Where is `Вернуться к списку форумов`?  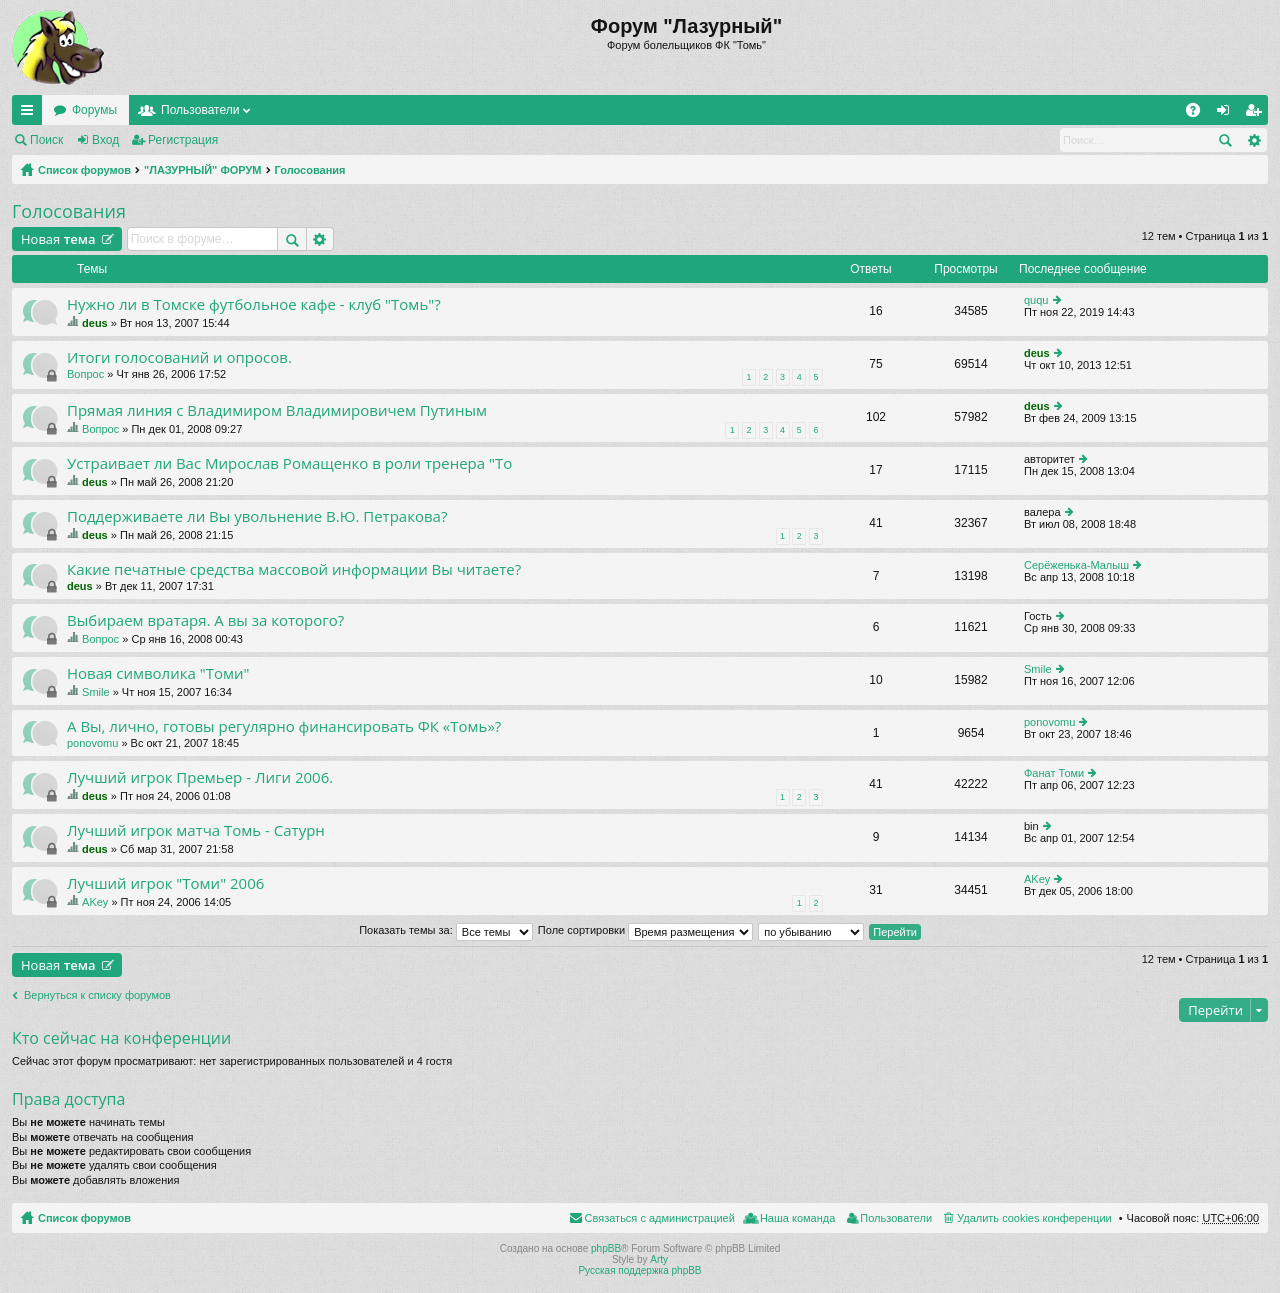 Вернуться к списку форумов is located at coordinates (97, 995).